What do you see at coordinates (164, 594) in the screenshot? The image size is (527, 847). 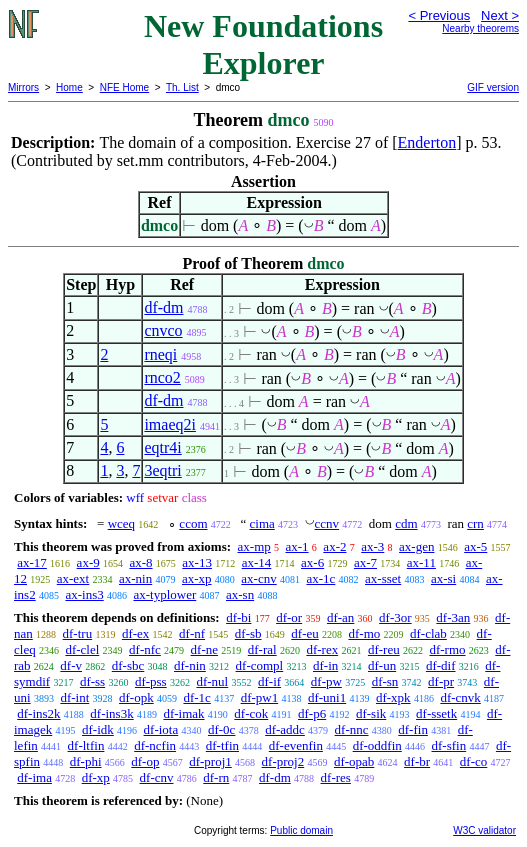 I see `ax-typlower` at bounding box center [164, 594].